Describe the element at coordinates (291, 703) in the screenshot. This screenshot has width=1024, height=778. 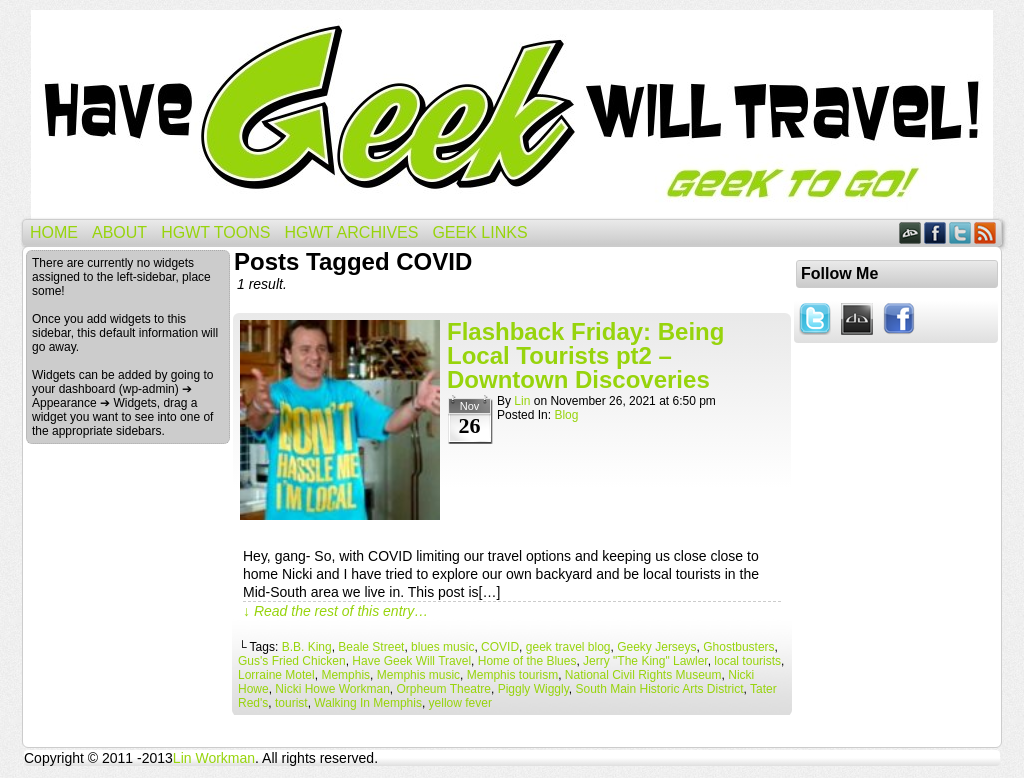
I see `tourist` at that location.